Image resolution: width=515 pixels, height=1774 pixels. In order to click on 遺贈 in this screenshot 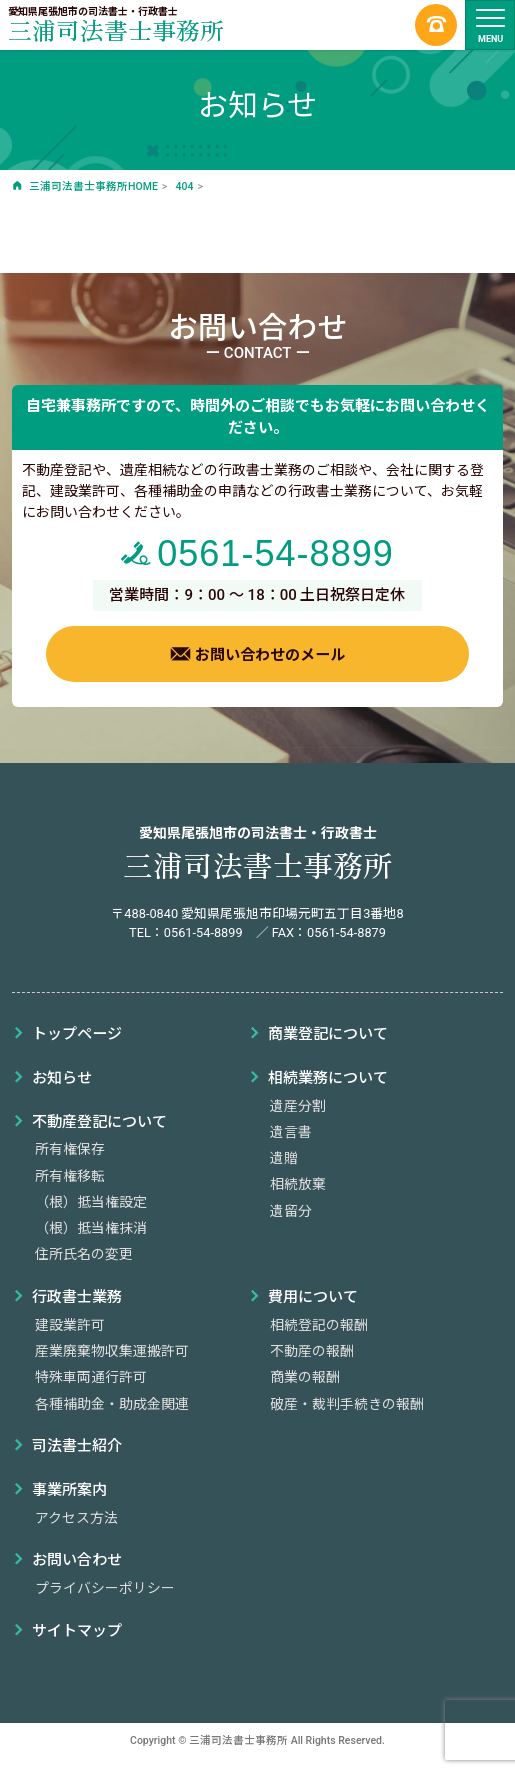, I will do `click(284, 1158)`.